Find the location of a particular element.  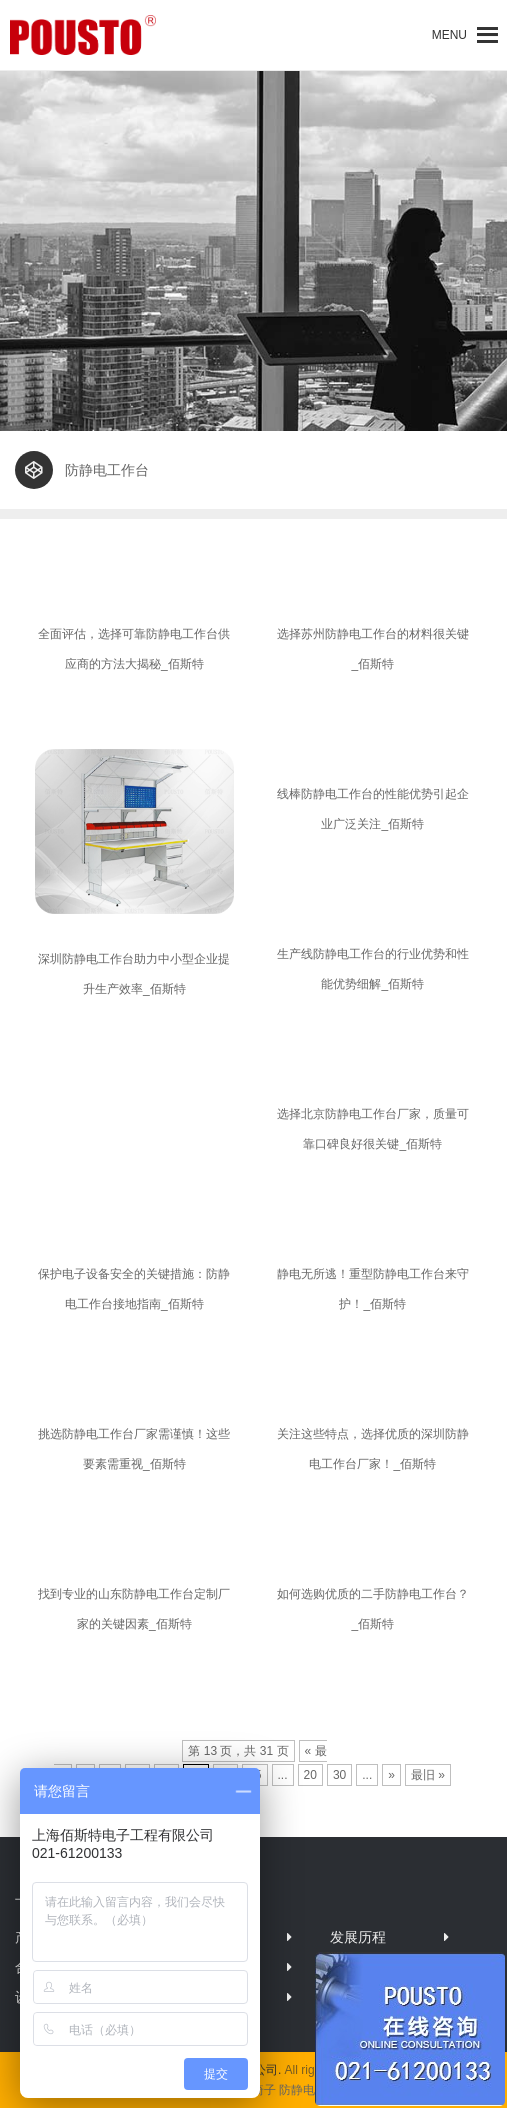

20 is located at coordinates (310, 1775).